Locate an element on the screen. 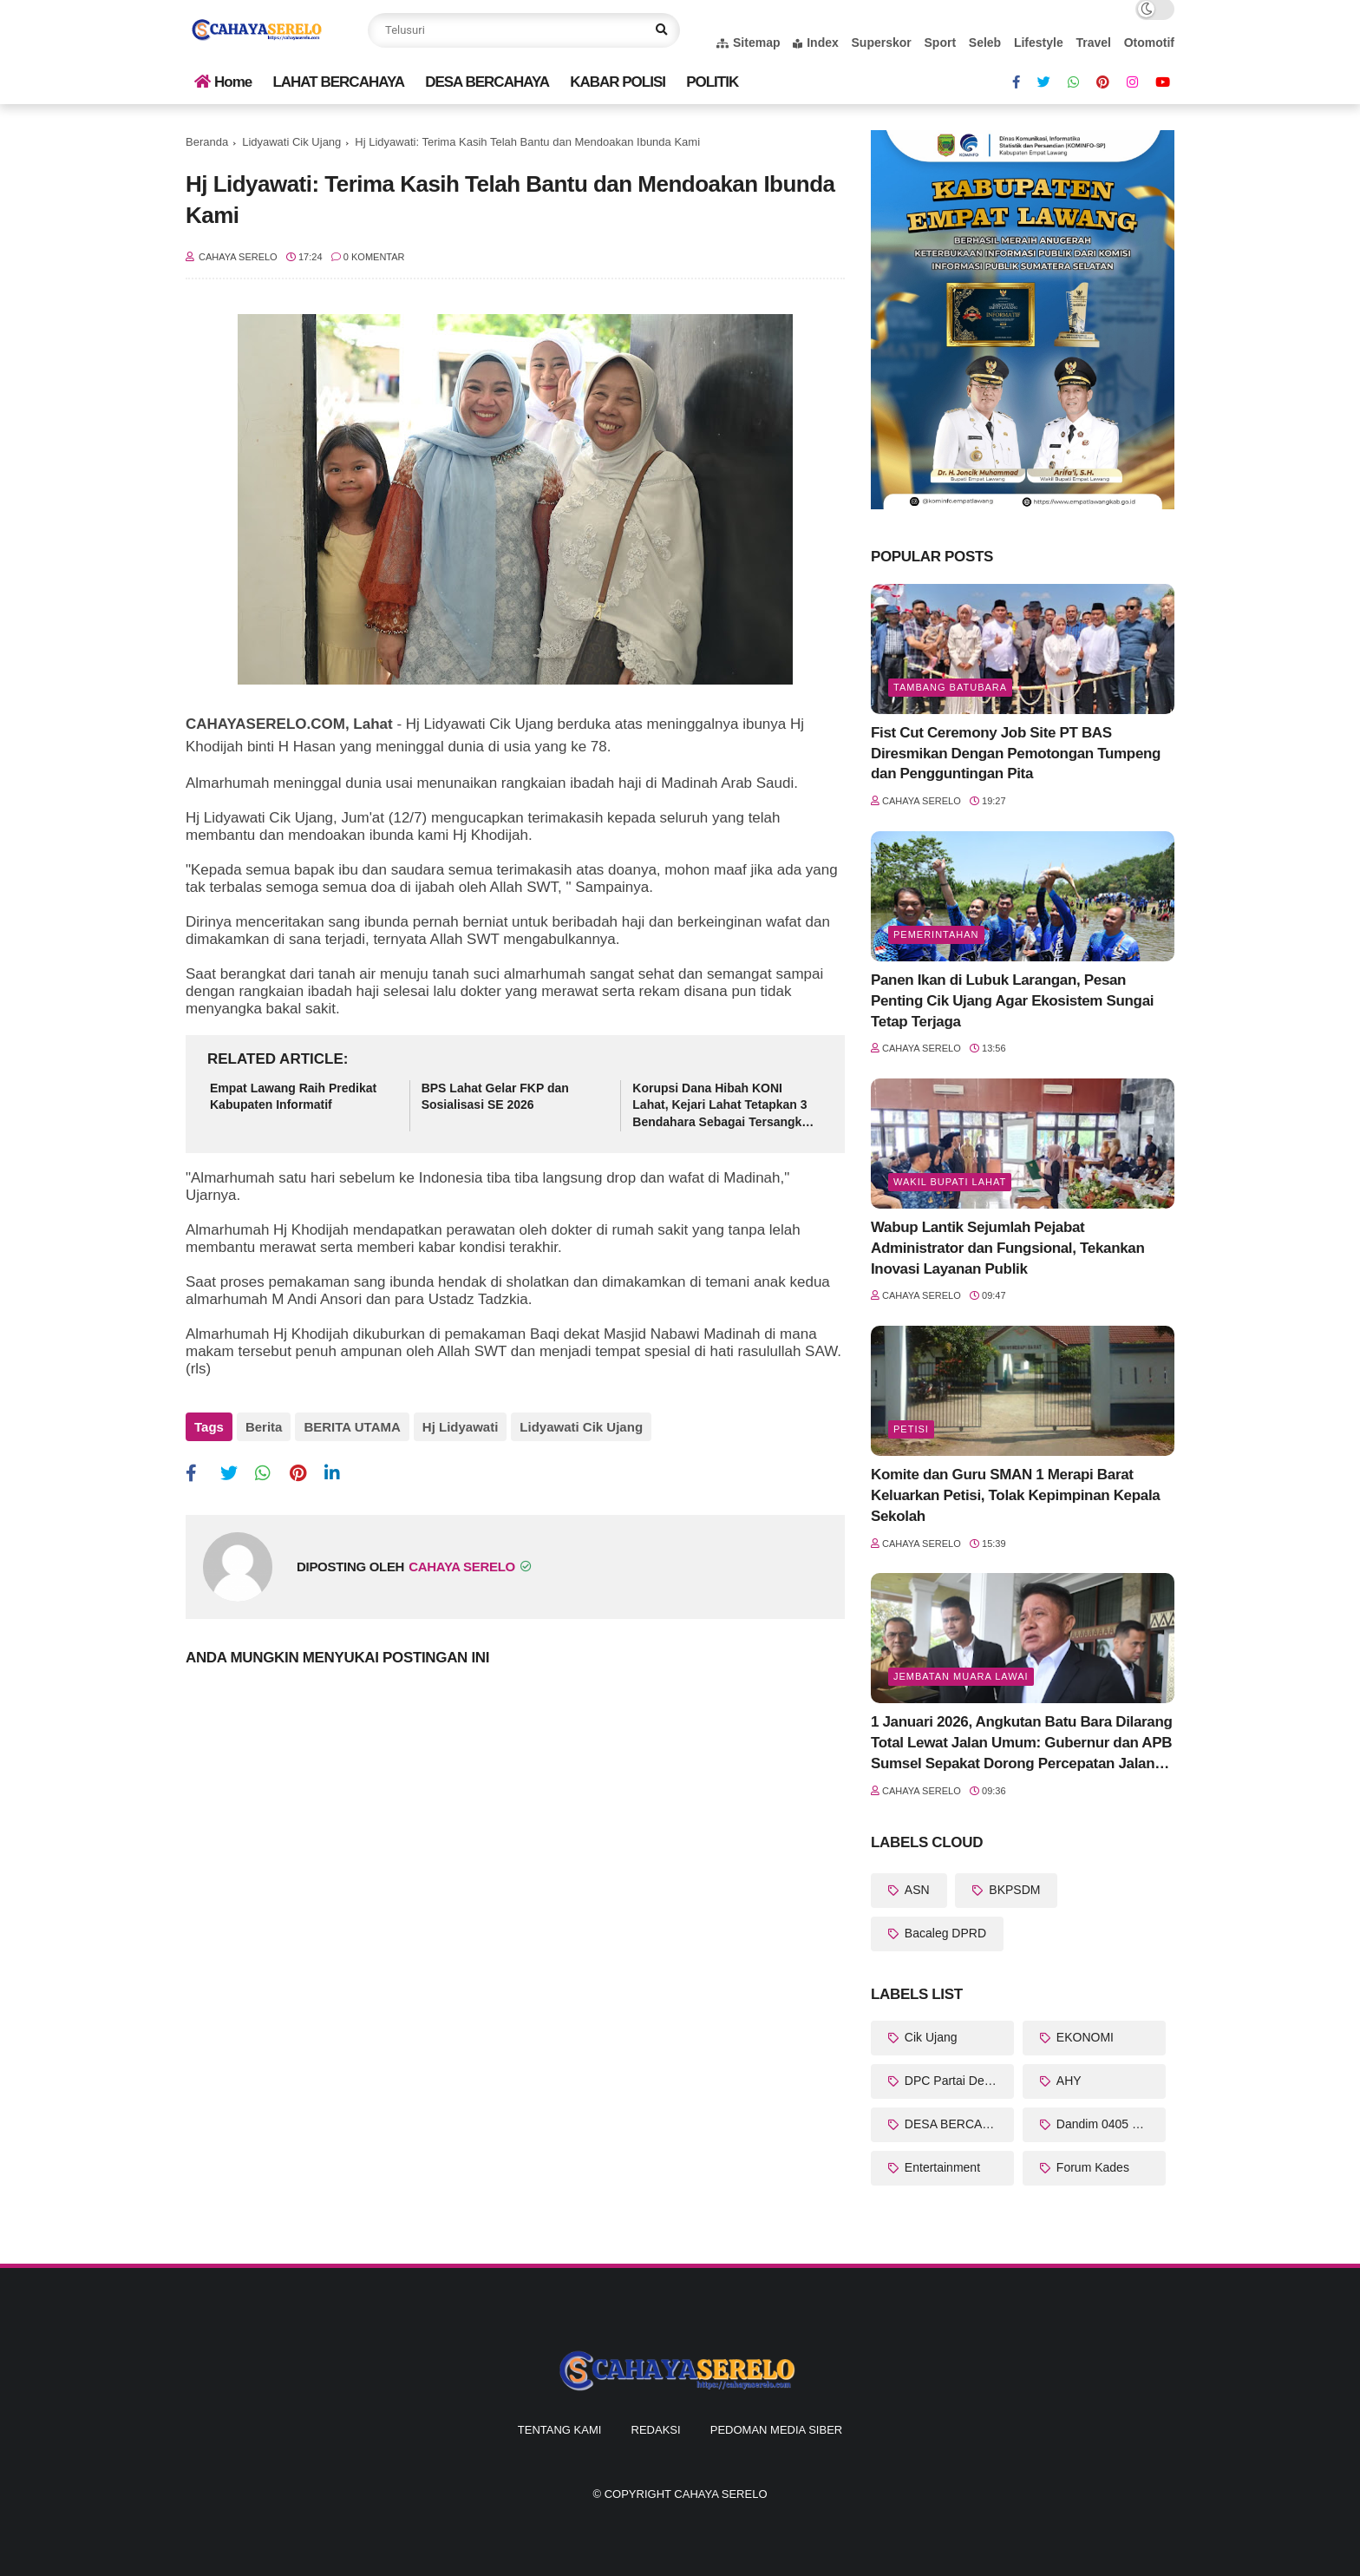 The width and height of the screenshot is (1360, 2576). Sitemap is located at coordinates (748, 42).